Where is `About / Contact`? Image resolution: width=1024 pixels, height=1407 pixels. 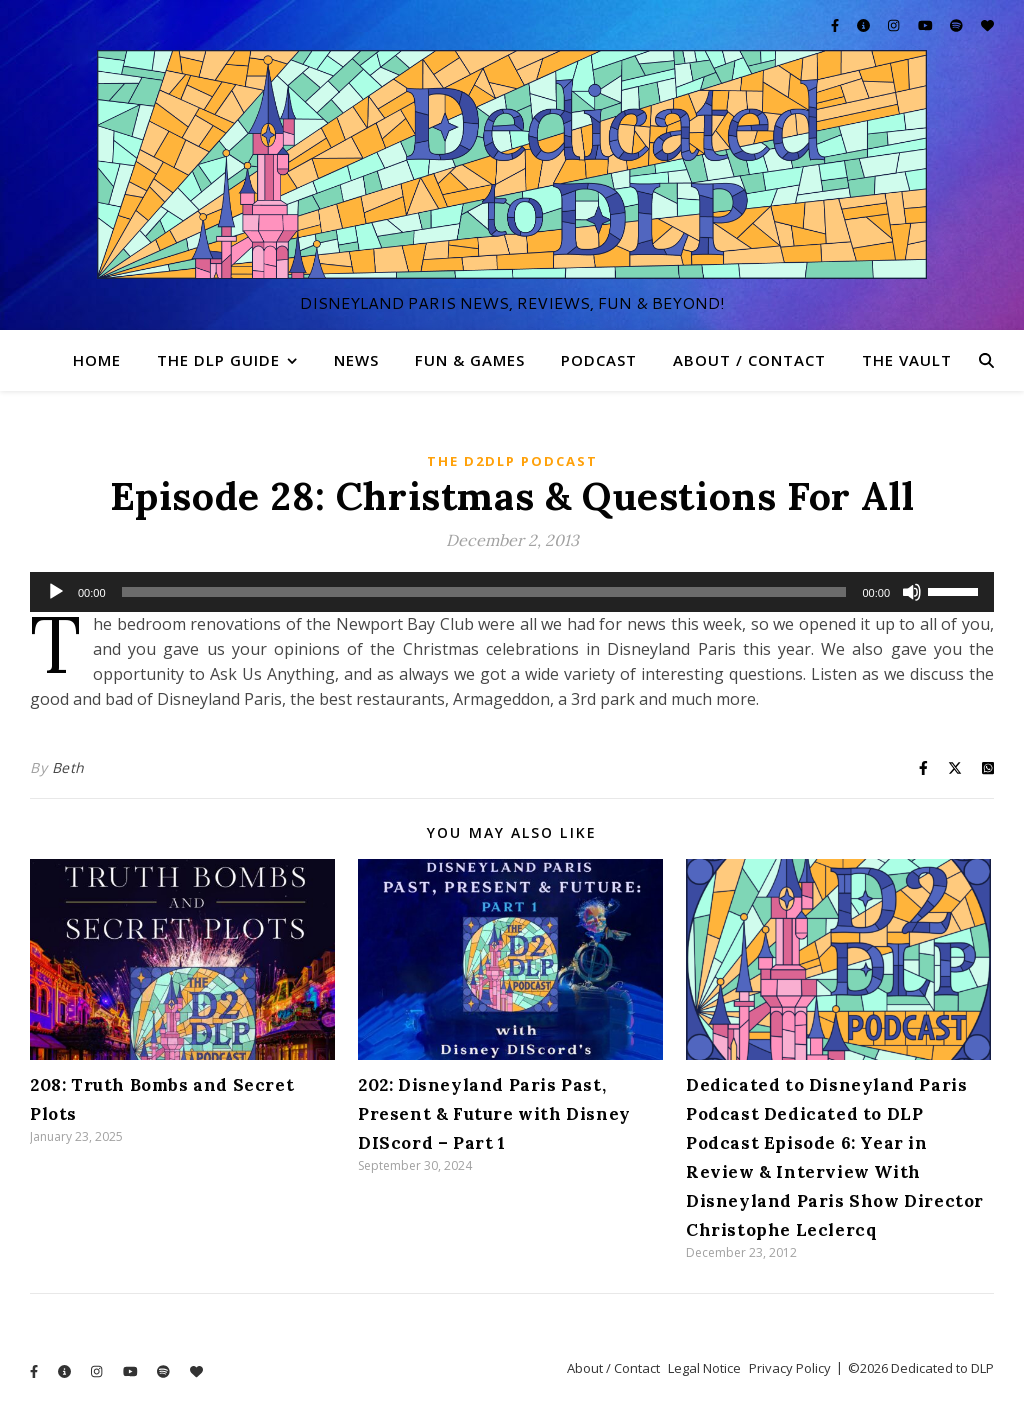
About / Contact is located at coordinates (749, 360).